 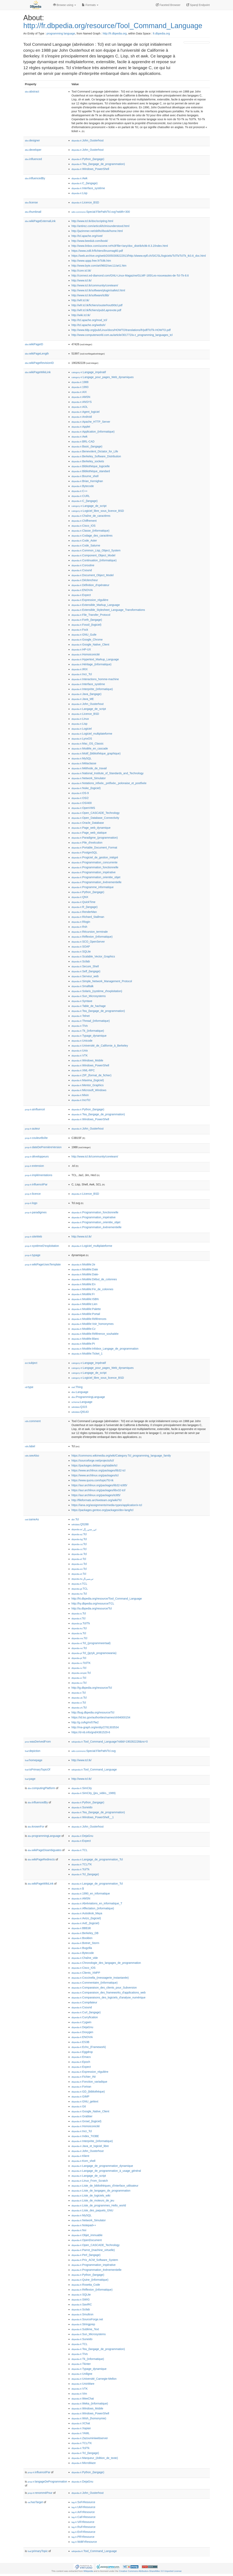 What do you see at coordinates (85, 1943) in the screenshot?
I see `:Botnet_Storm` at bounding box center [85, 1943].